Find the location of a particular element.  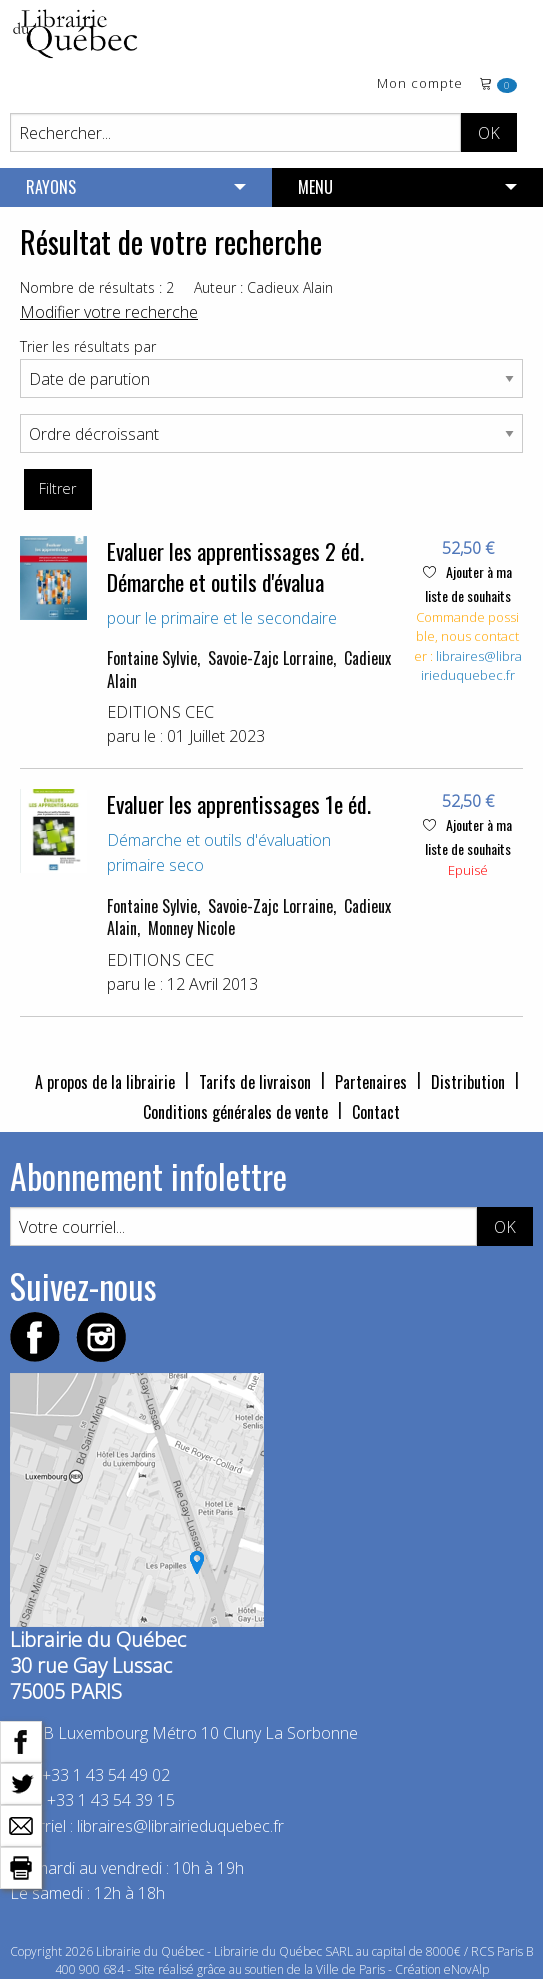

Nombre de résultats : 2 is located at coordinates (97, 287).